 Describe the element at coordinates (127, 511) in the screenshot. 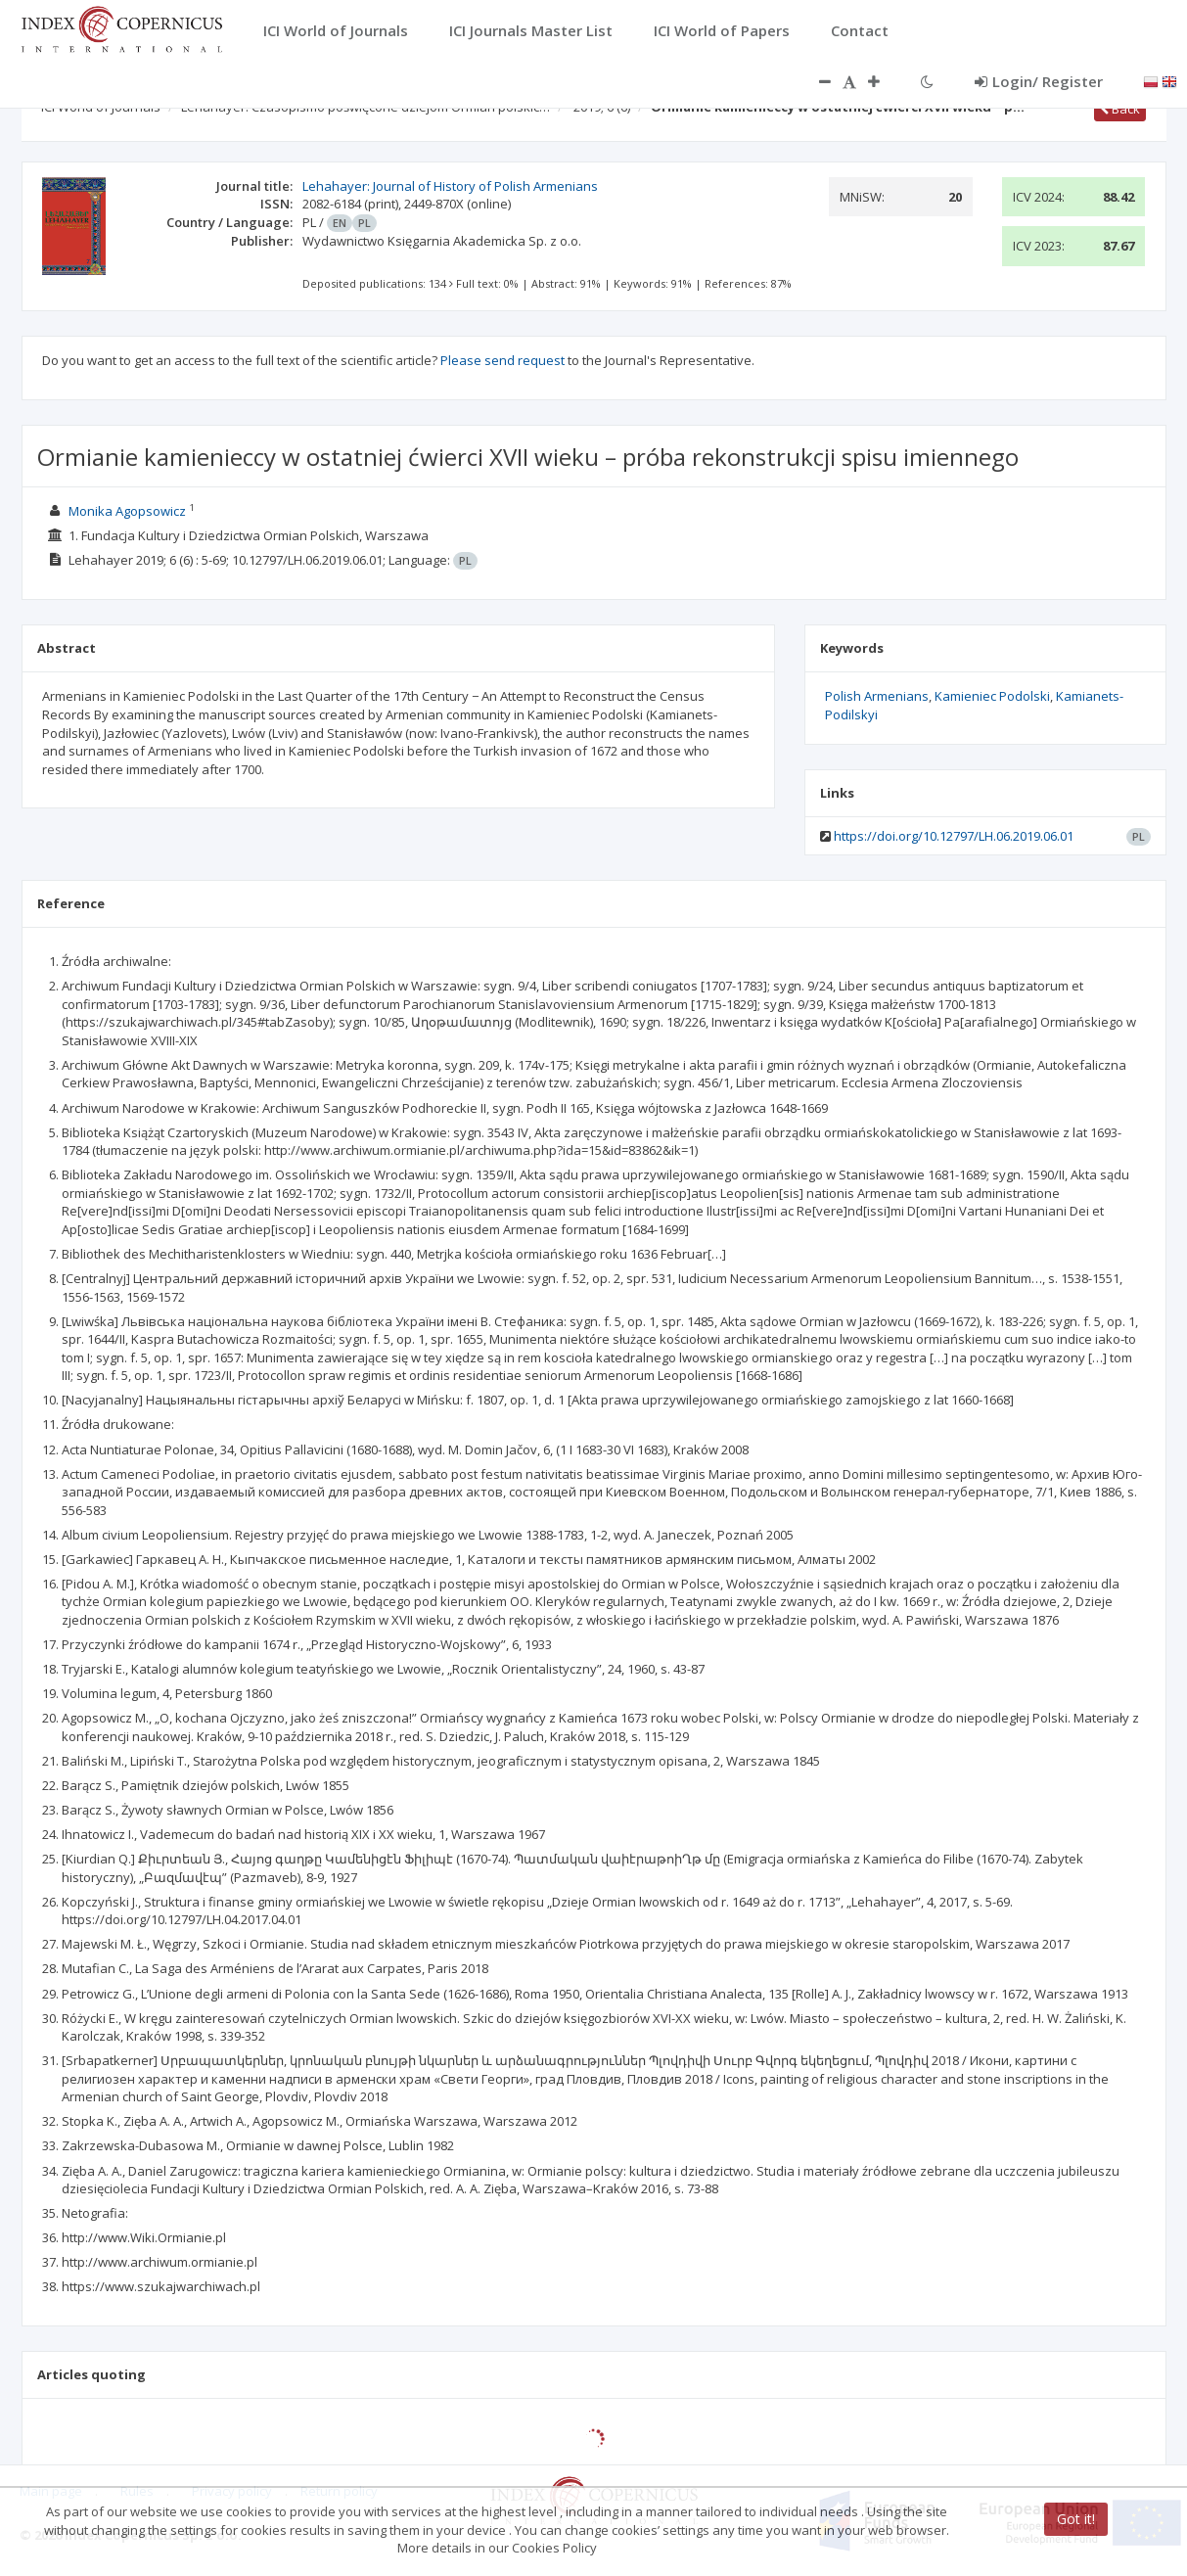

I see `Monika Agopsowicz` at that location.